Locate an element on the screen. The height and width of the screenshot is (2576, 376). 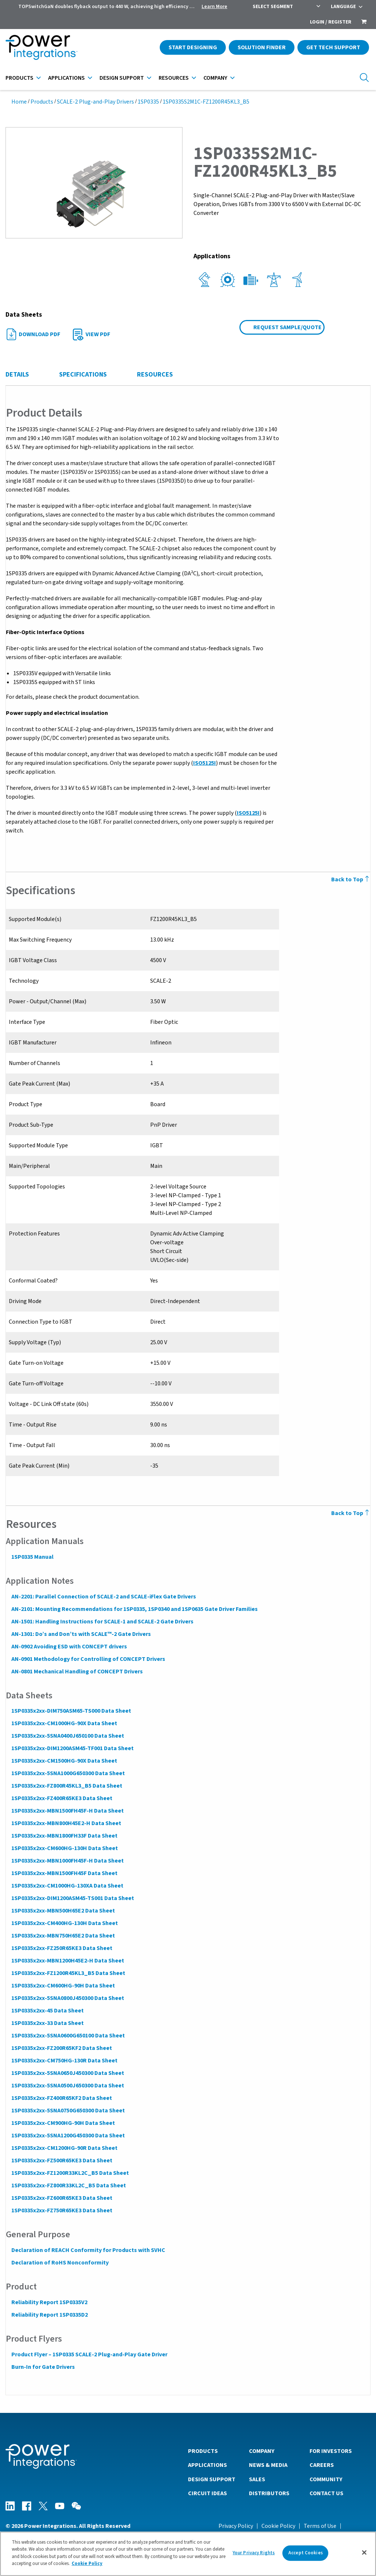
Your Privacy Rights is located at coordinates (254, 2553).